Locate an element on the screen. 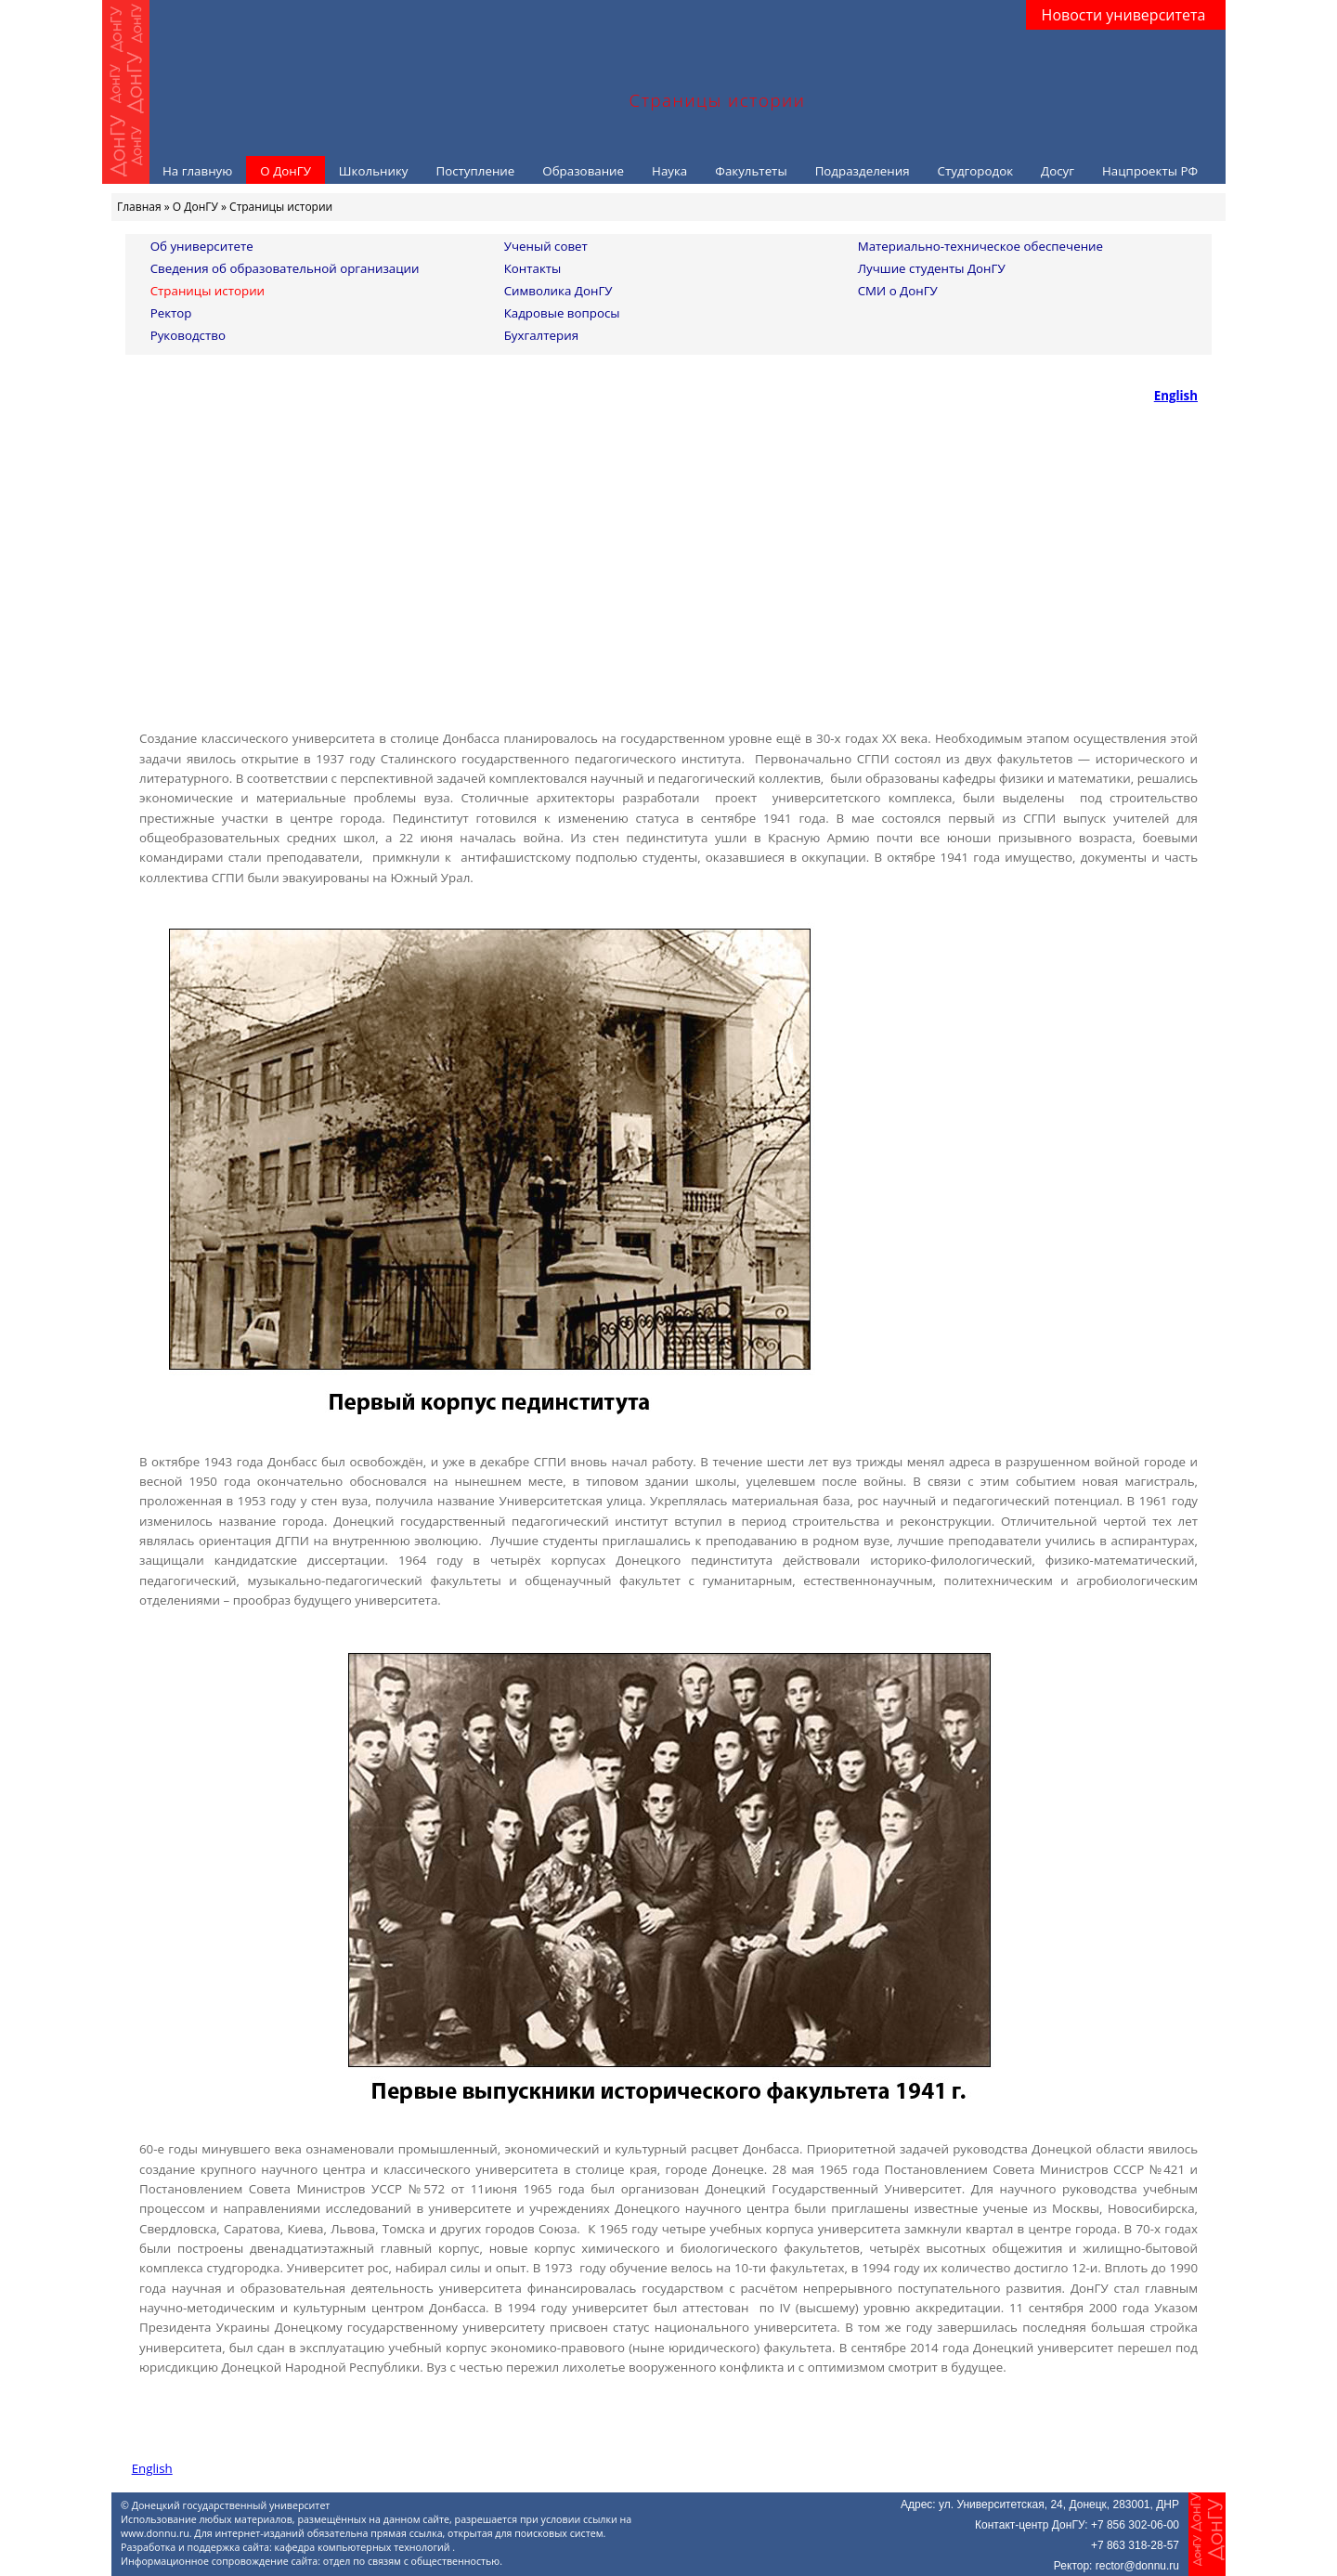 The height and width of the screenshot is (2576, 1337). Наука is located at coordinates (669, 171).